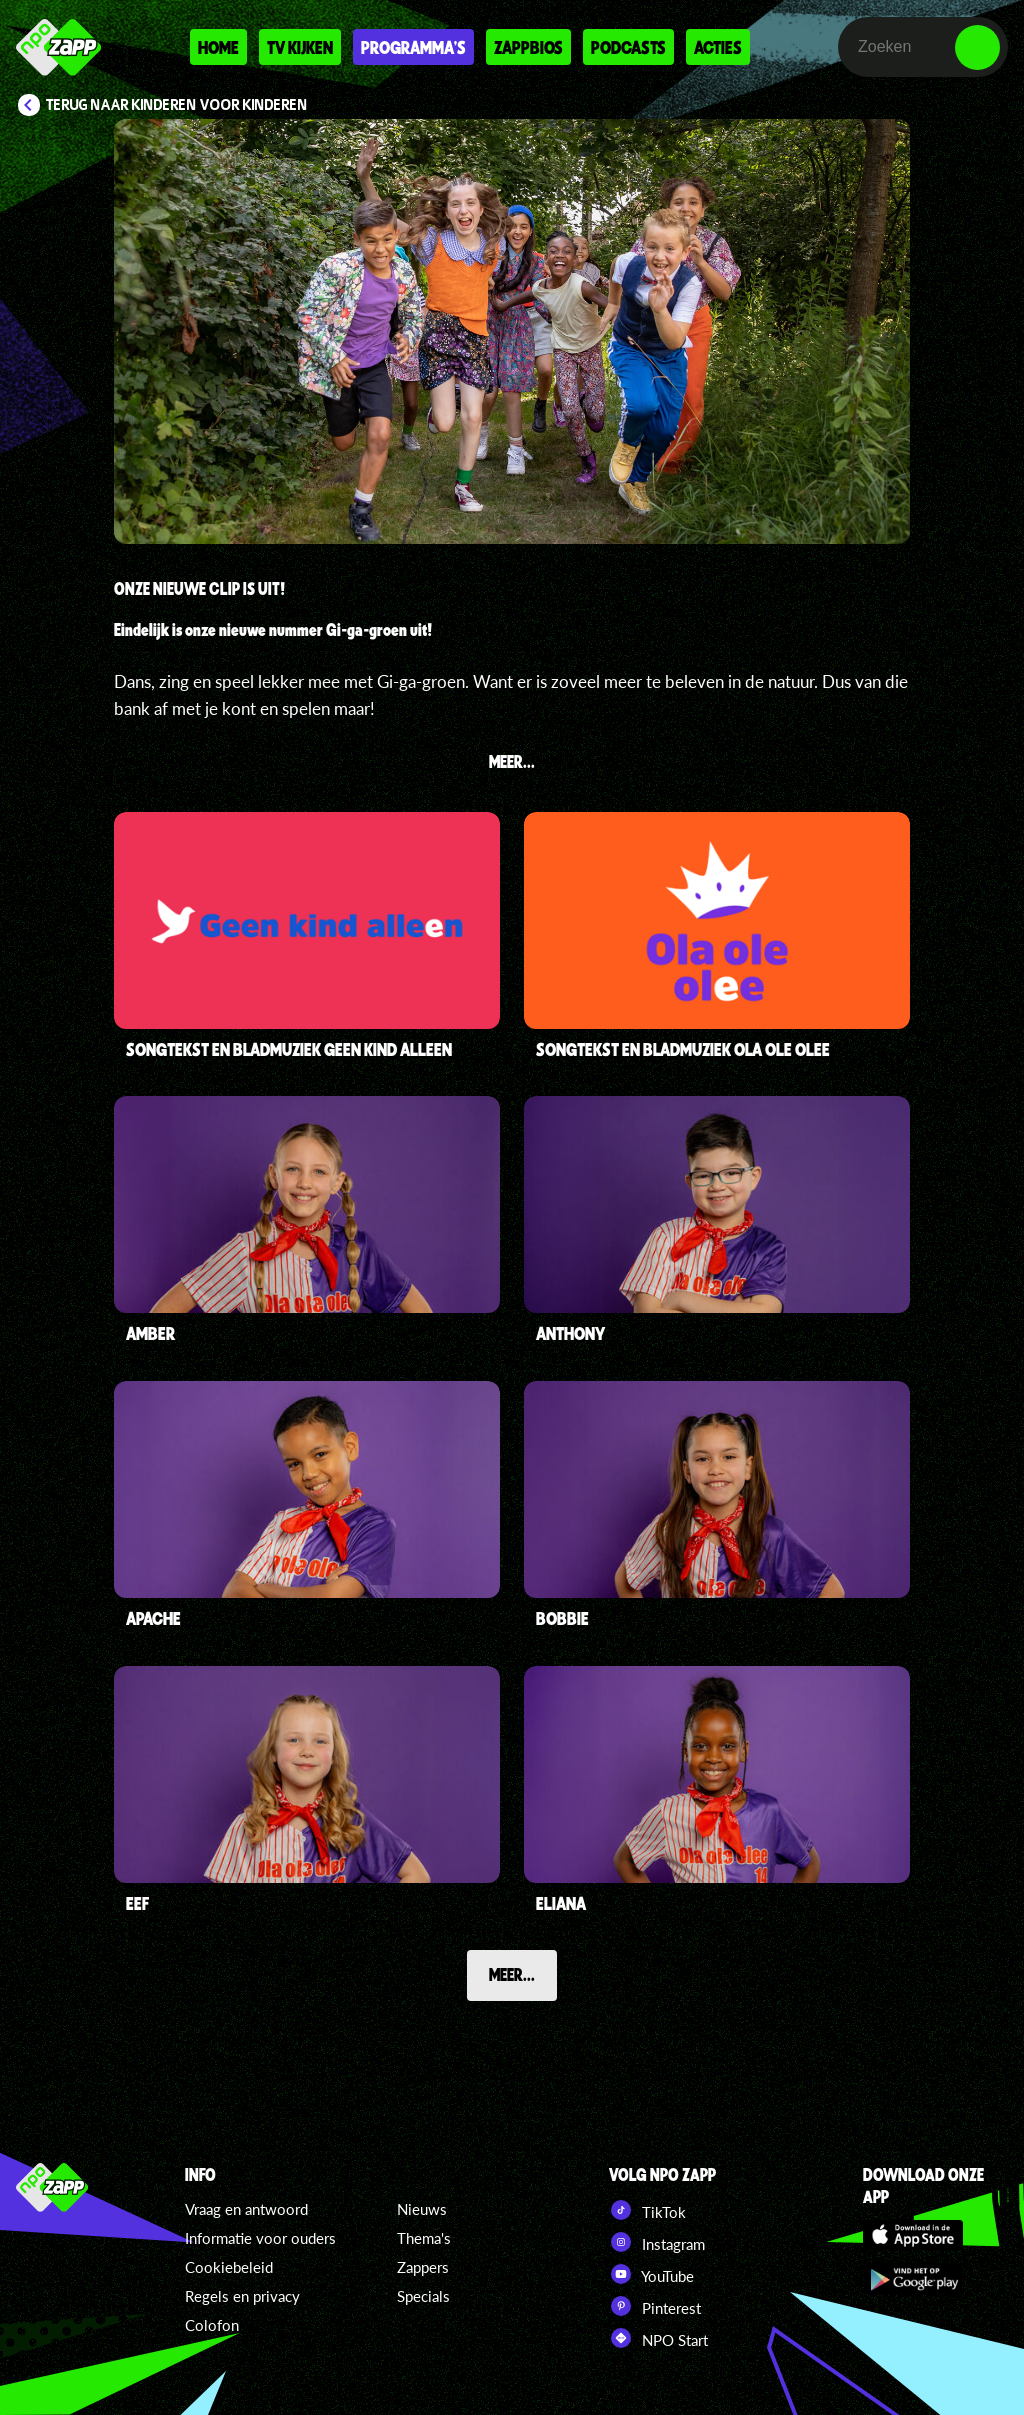 This screenshot has height=2415, width=1024. I want to click on Meer..., so click(512, 1974).